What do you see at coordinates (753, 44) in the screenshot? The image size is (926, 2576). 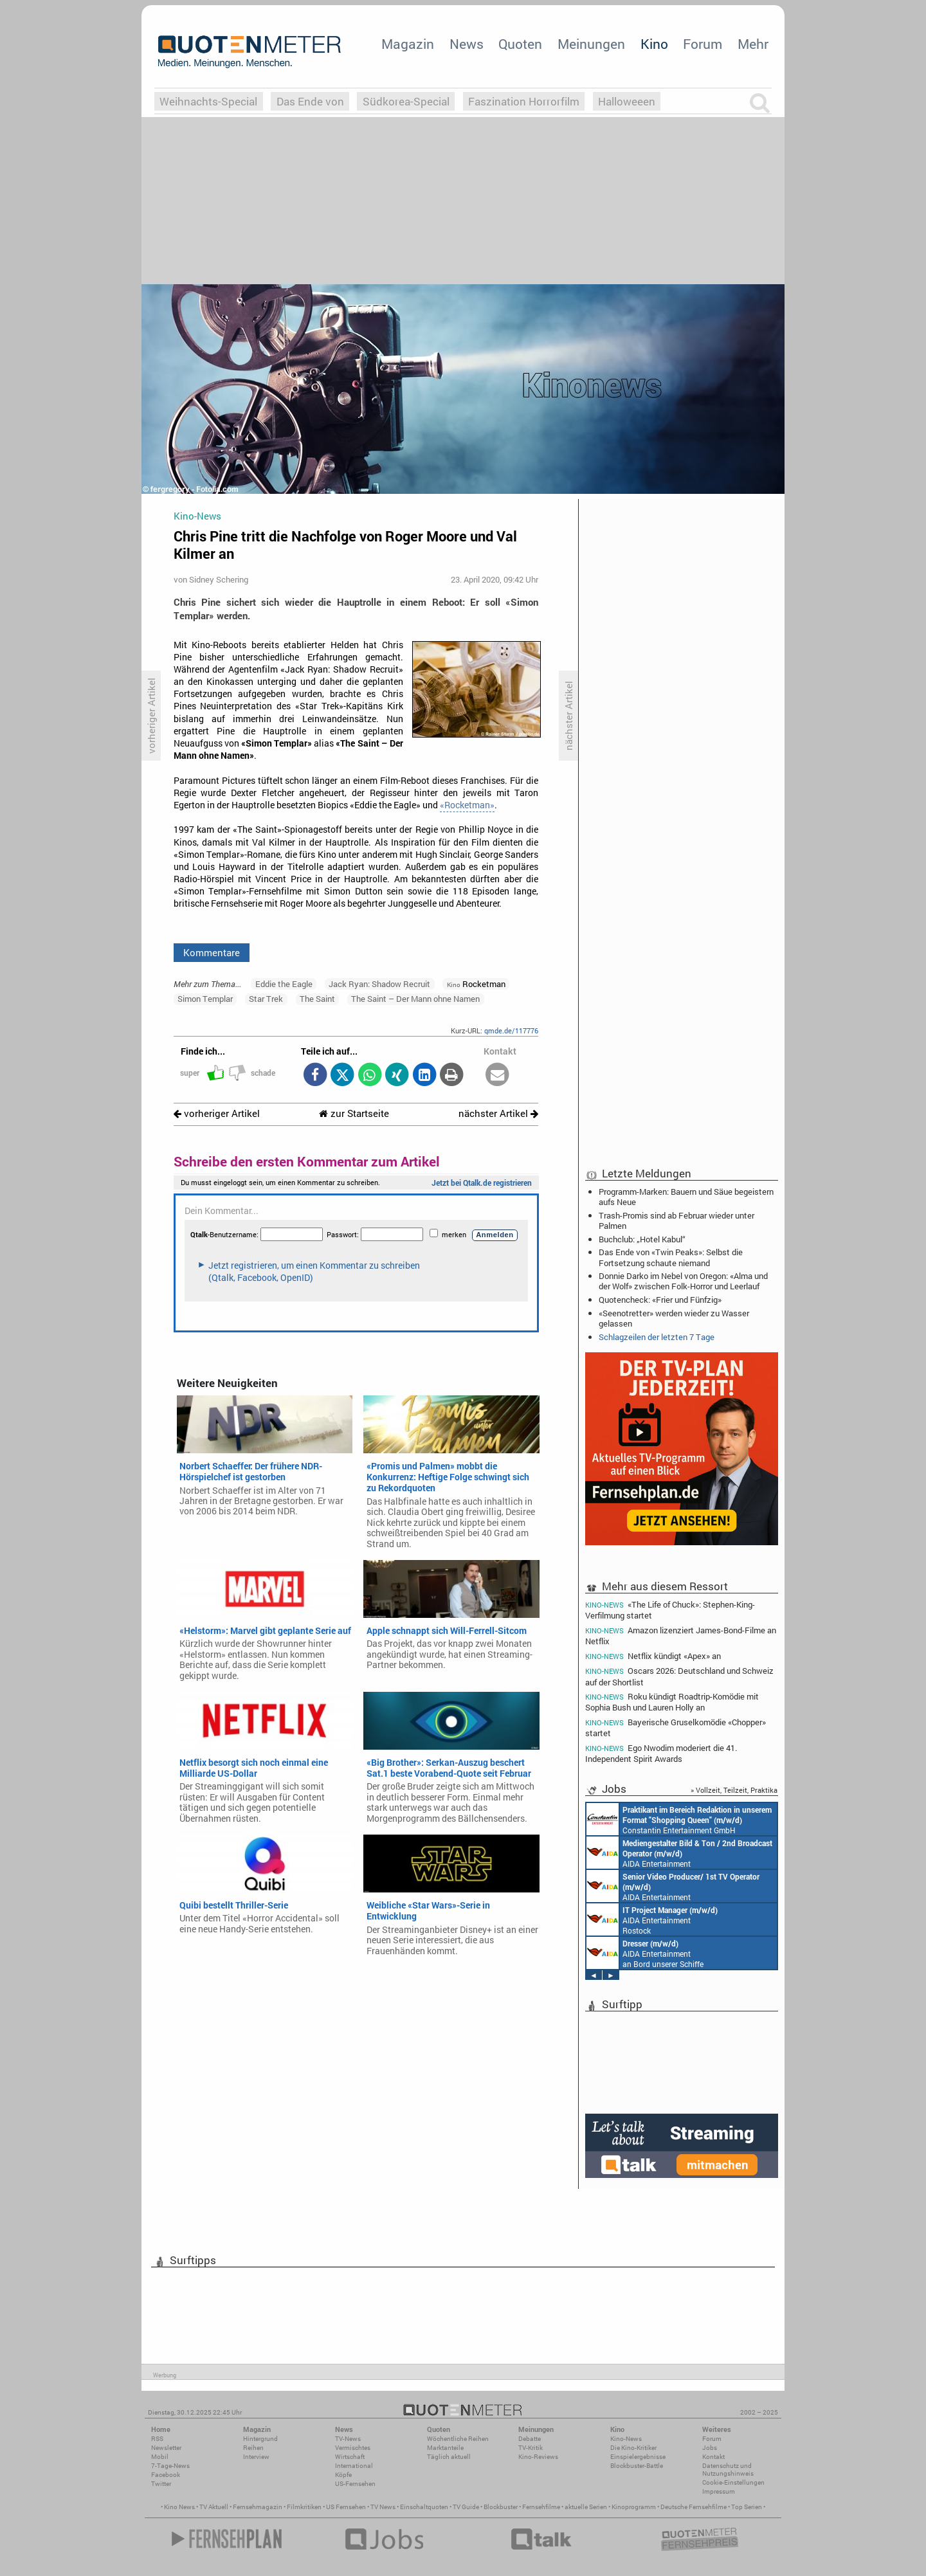 I see `Mehr` at bounding box center [753, 44].